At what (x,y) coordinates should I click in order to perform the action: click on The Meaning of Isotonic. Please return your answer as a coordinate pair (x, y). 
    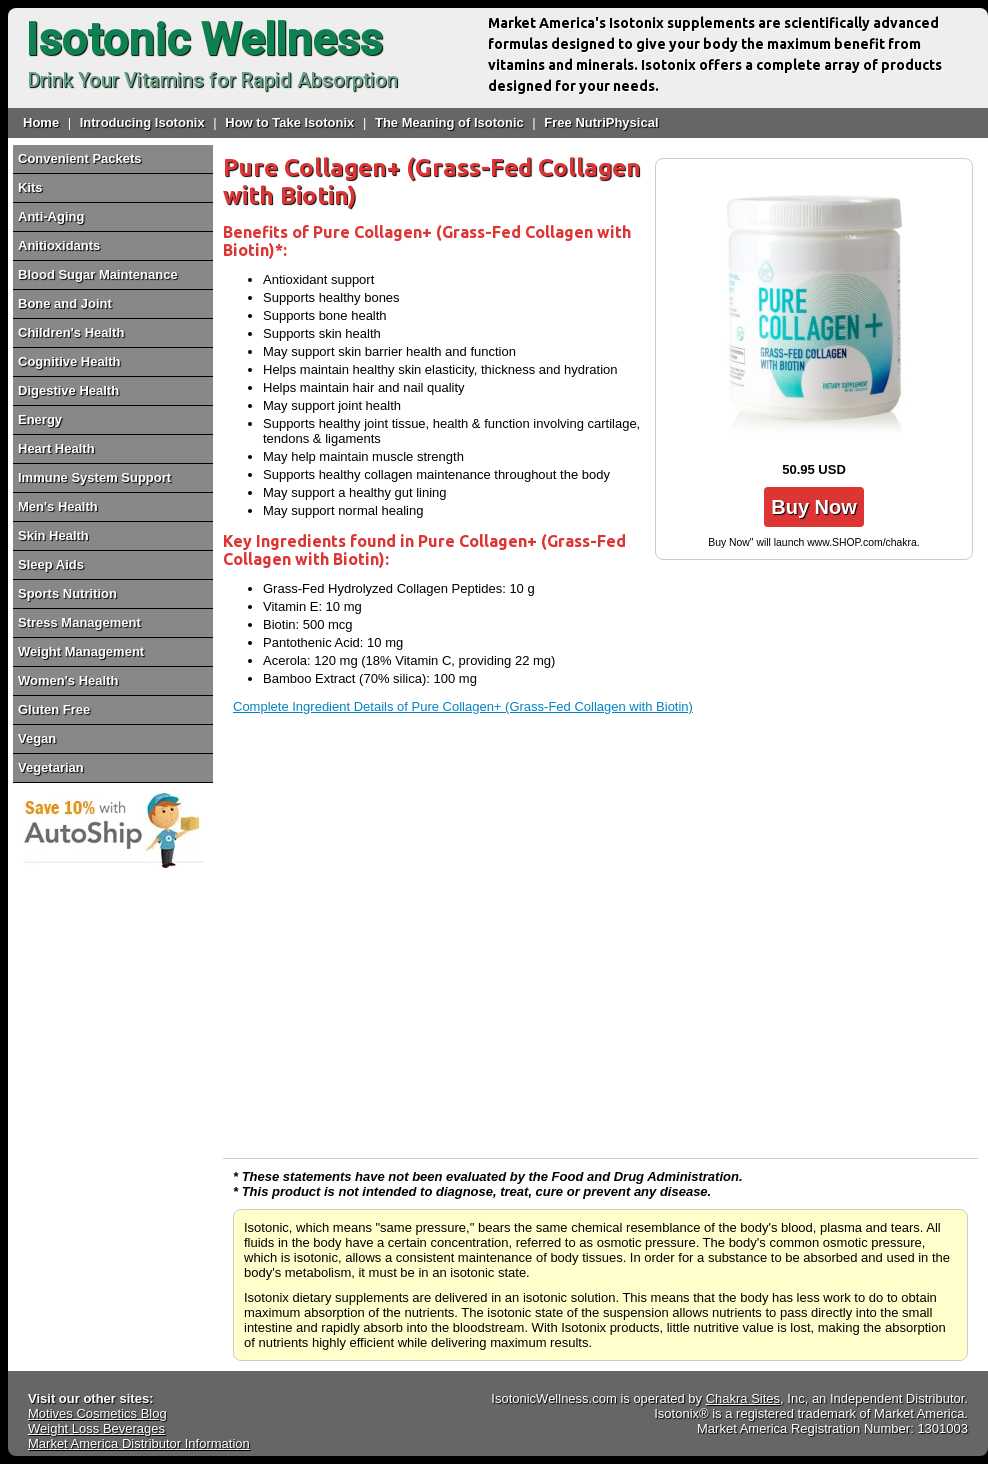
    Looking at the image, I should click on (449, 122).